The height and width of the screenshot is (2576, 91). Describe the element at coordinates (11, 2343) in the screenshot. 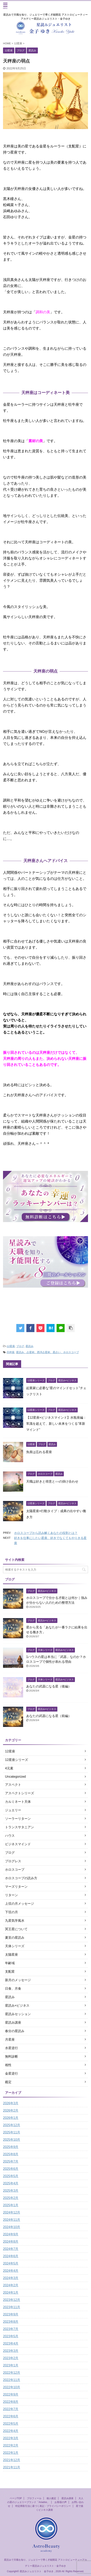

I see `2023年4月` at that location.